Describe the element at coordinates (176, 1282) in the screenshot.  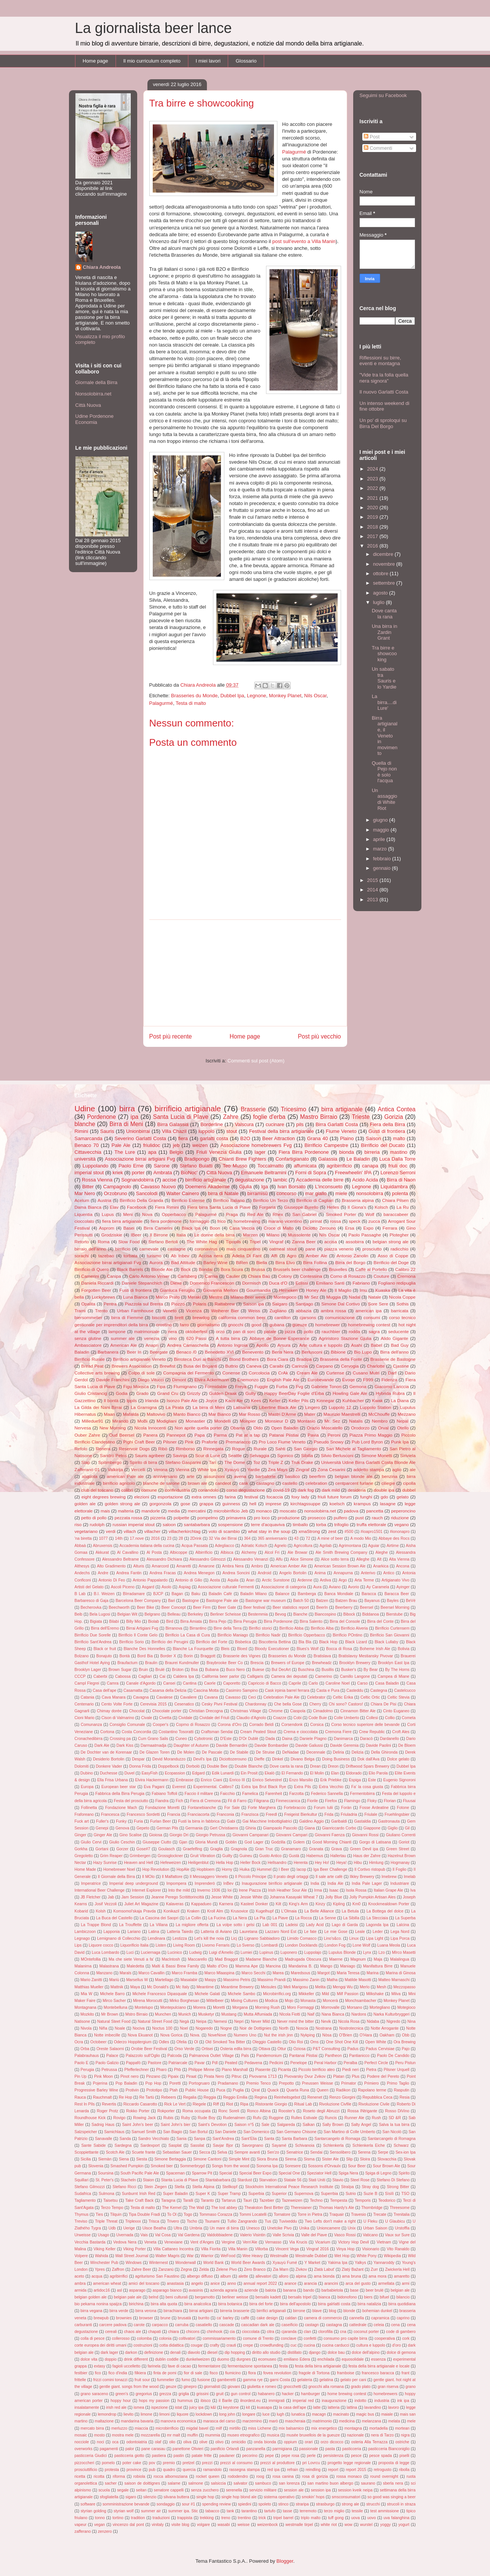
I see `Diexe` at that location.